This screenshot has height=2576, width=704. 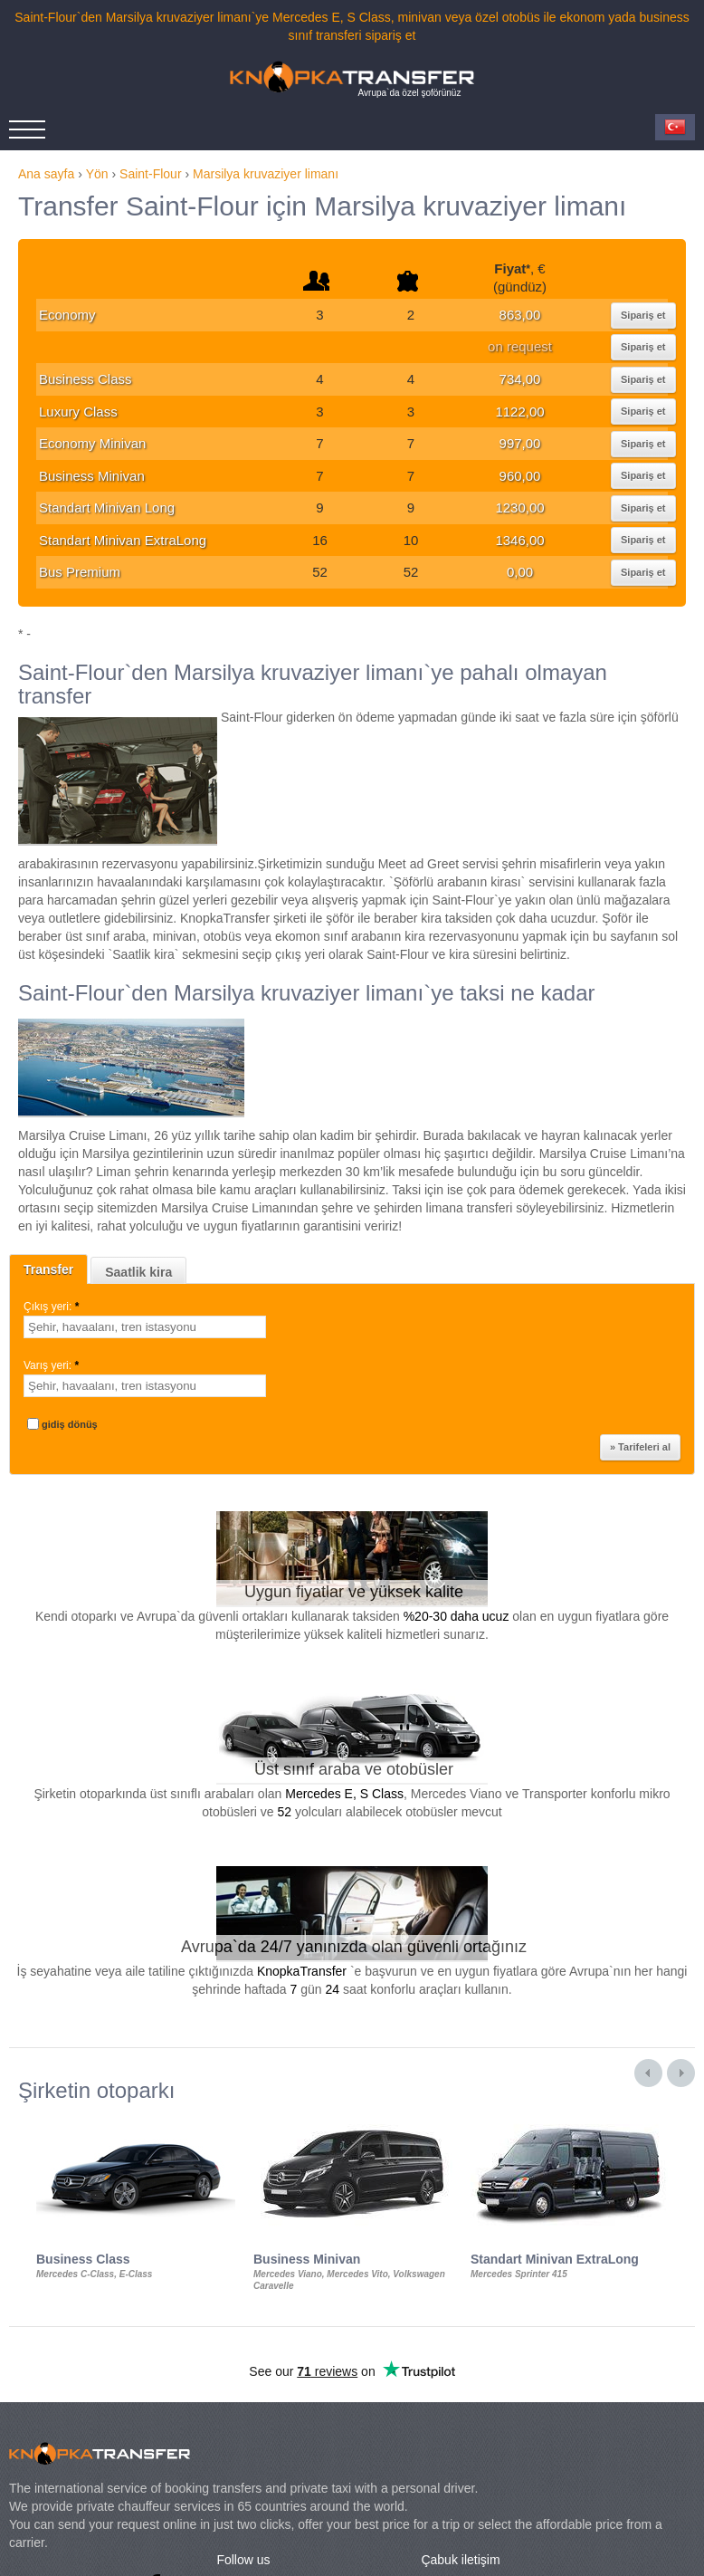 What do you see at coordinates (122, 540) in the screenshot?
I see `Standart Minivan ExtraLong` at bounding box center [122, 540].